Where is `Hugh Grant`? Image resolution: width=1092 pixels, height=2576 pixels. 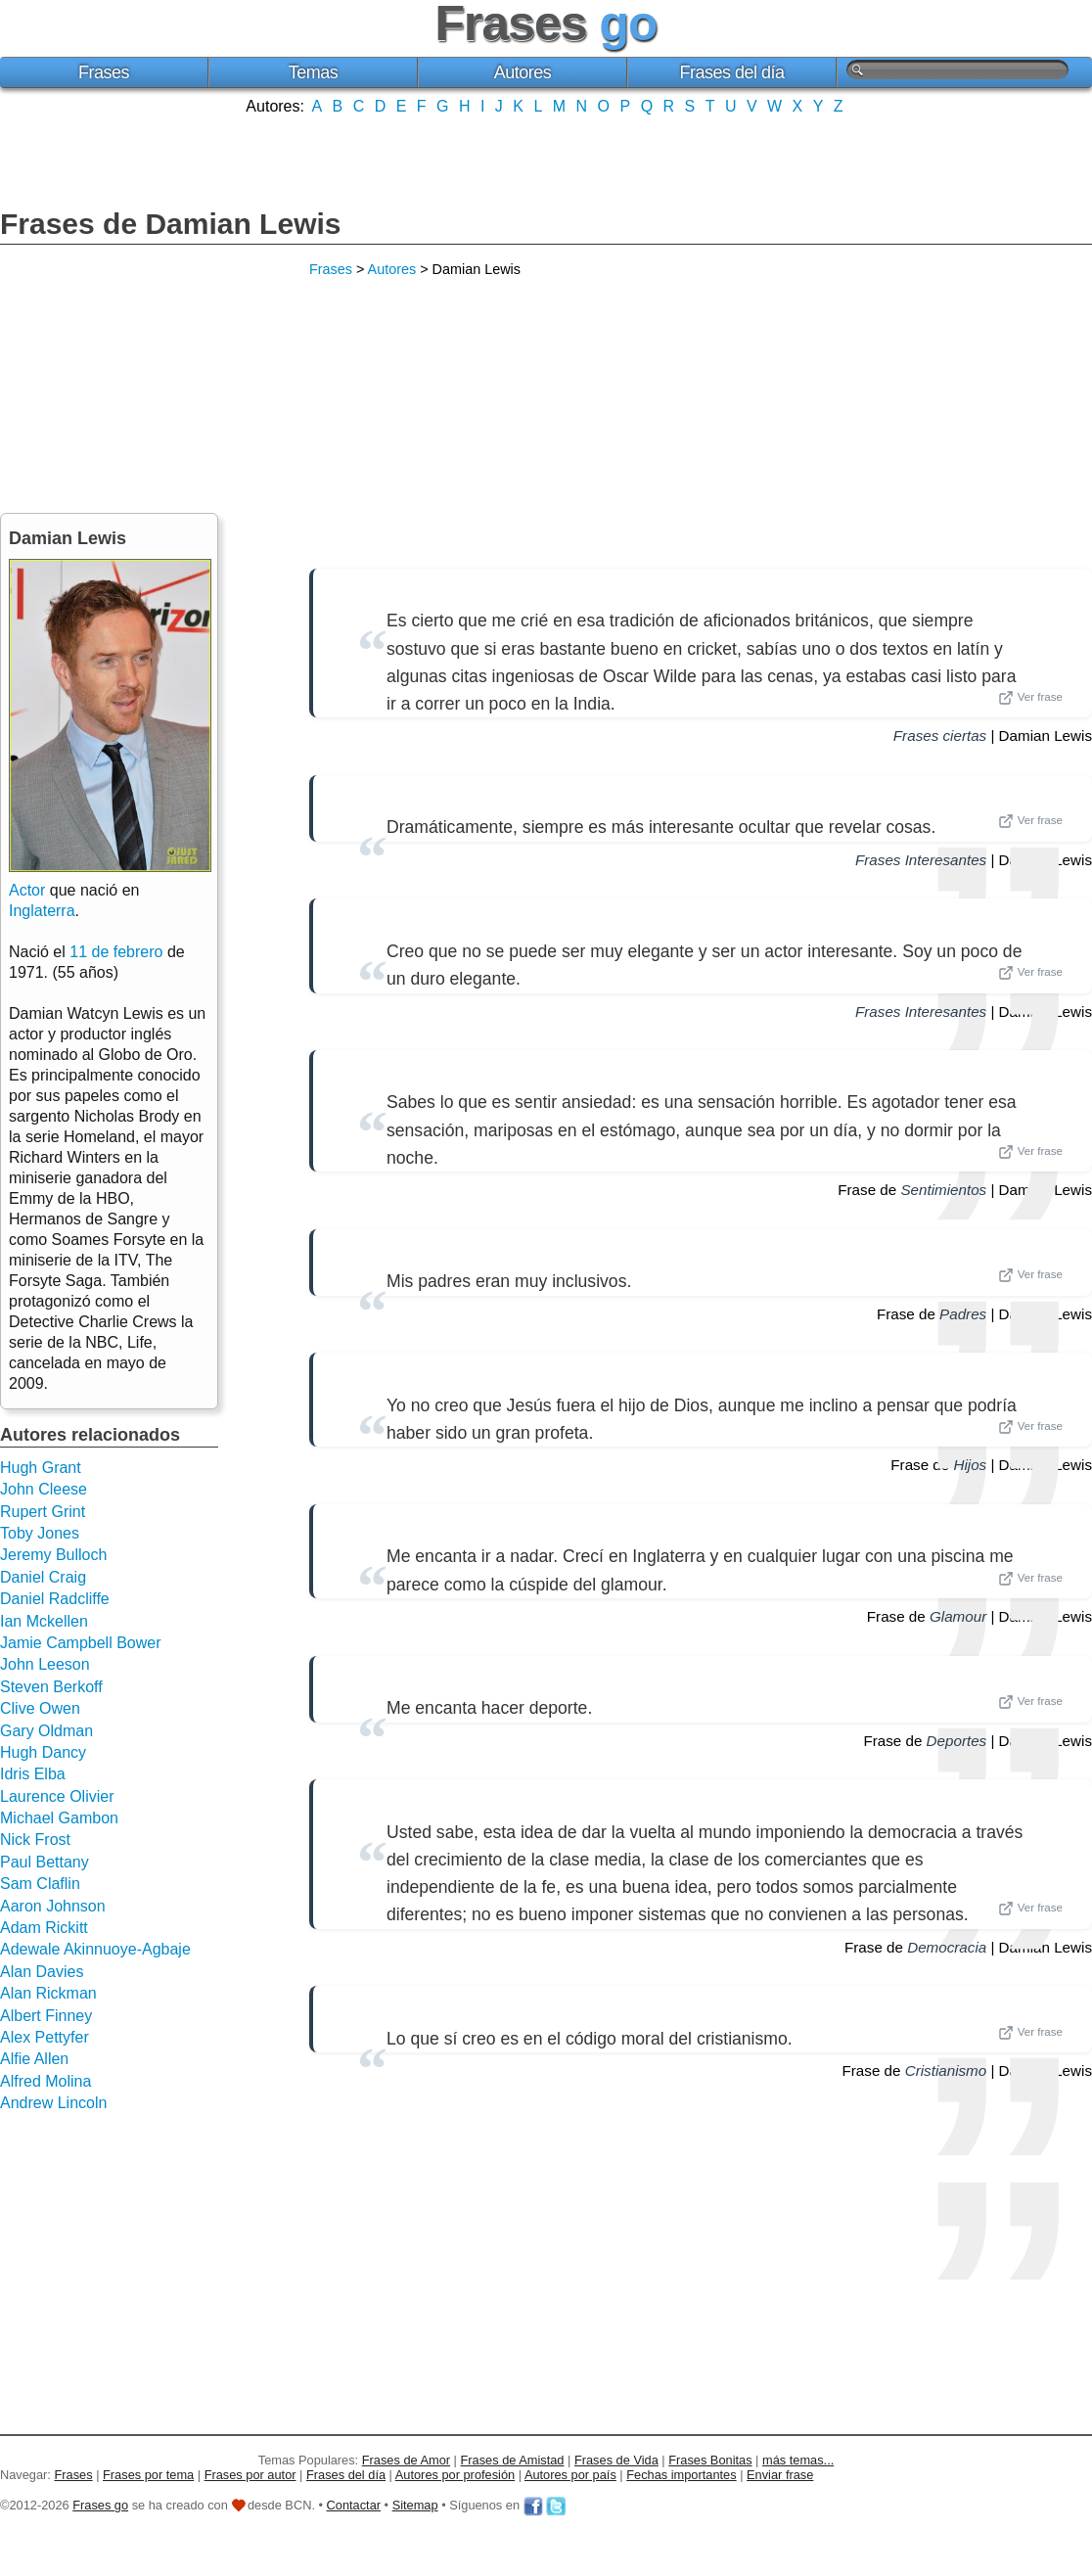 Hugh Grant is located at coordinates (40, 1467).